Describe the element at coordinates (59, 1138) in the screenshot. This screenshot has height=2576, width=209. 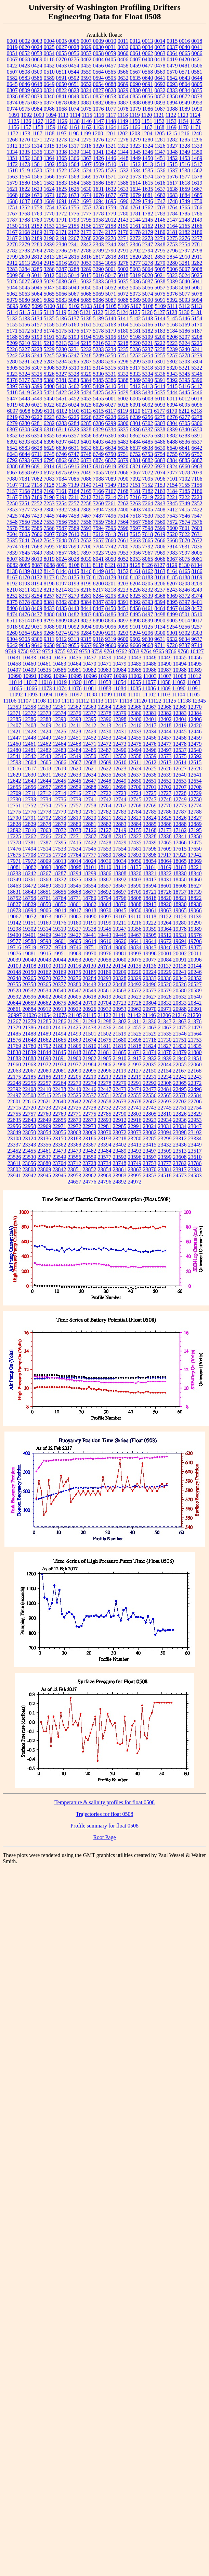
I see `23150` at that location.